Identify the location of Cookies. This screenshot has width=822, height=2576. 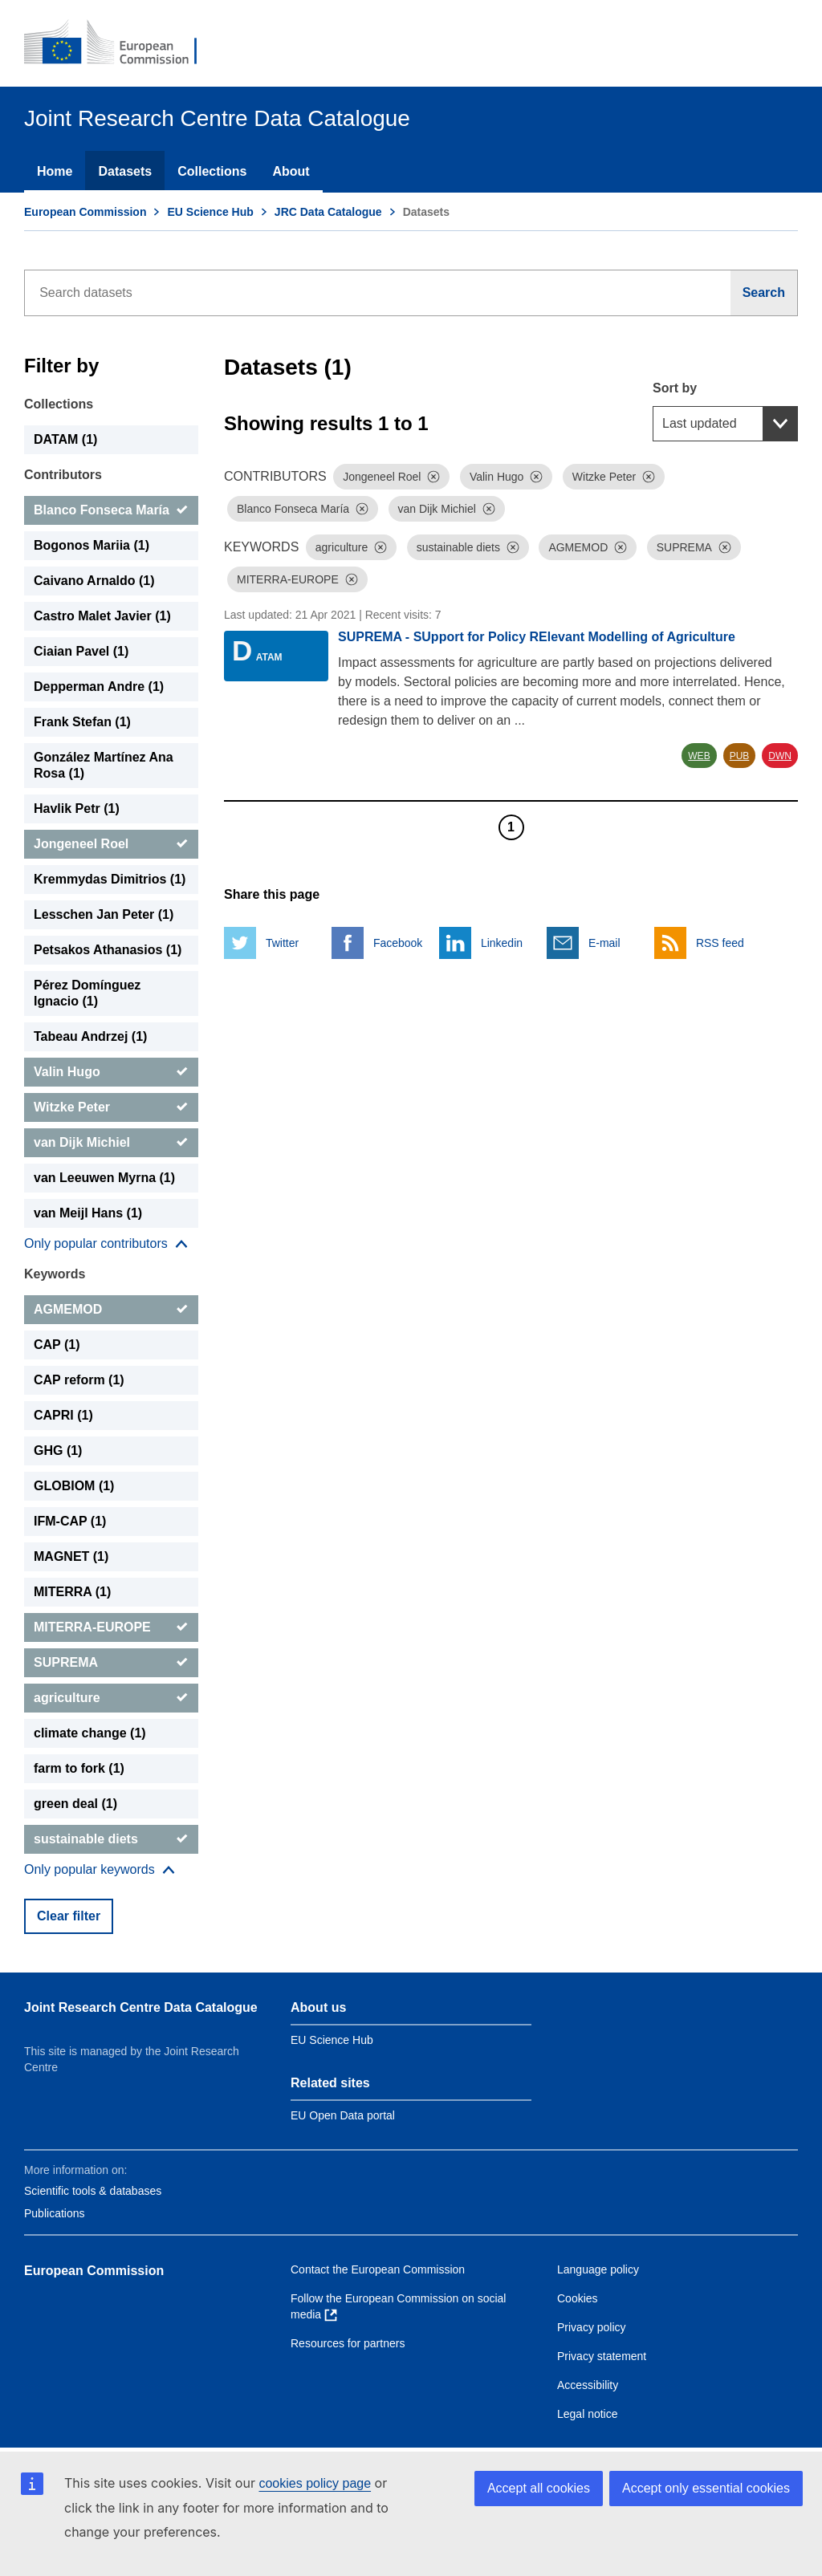
(577, 2298).